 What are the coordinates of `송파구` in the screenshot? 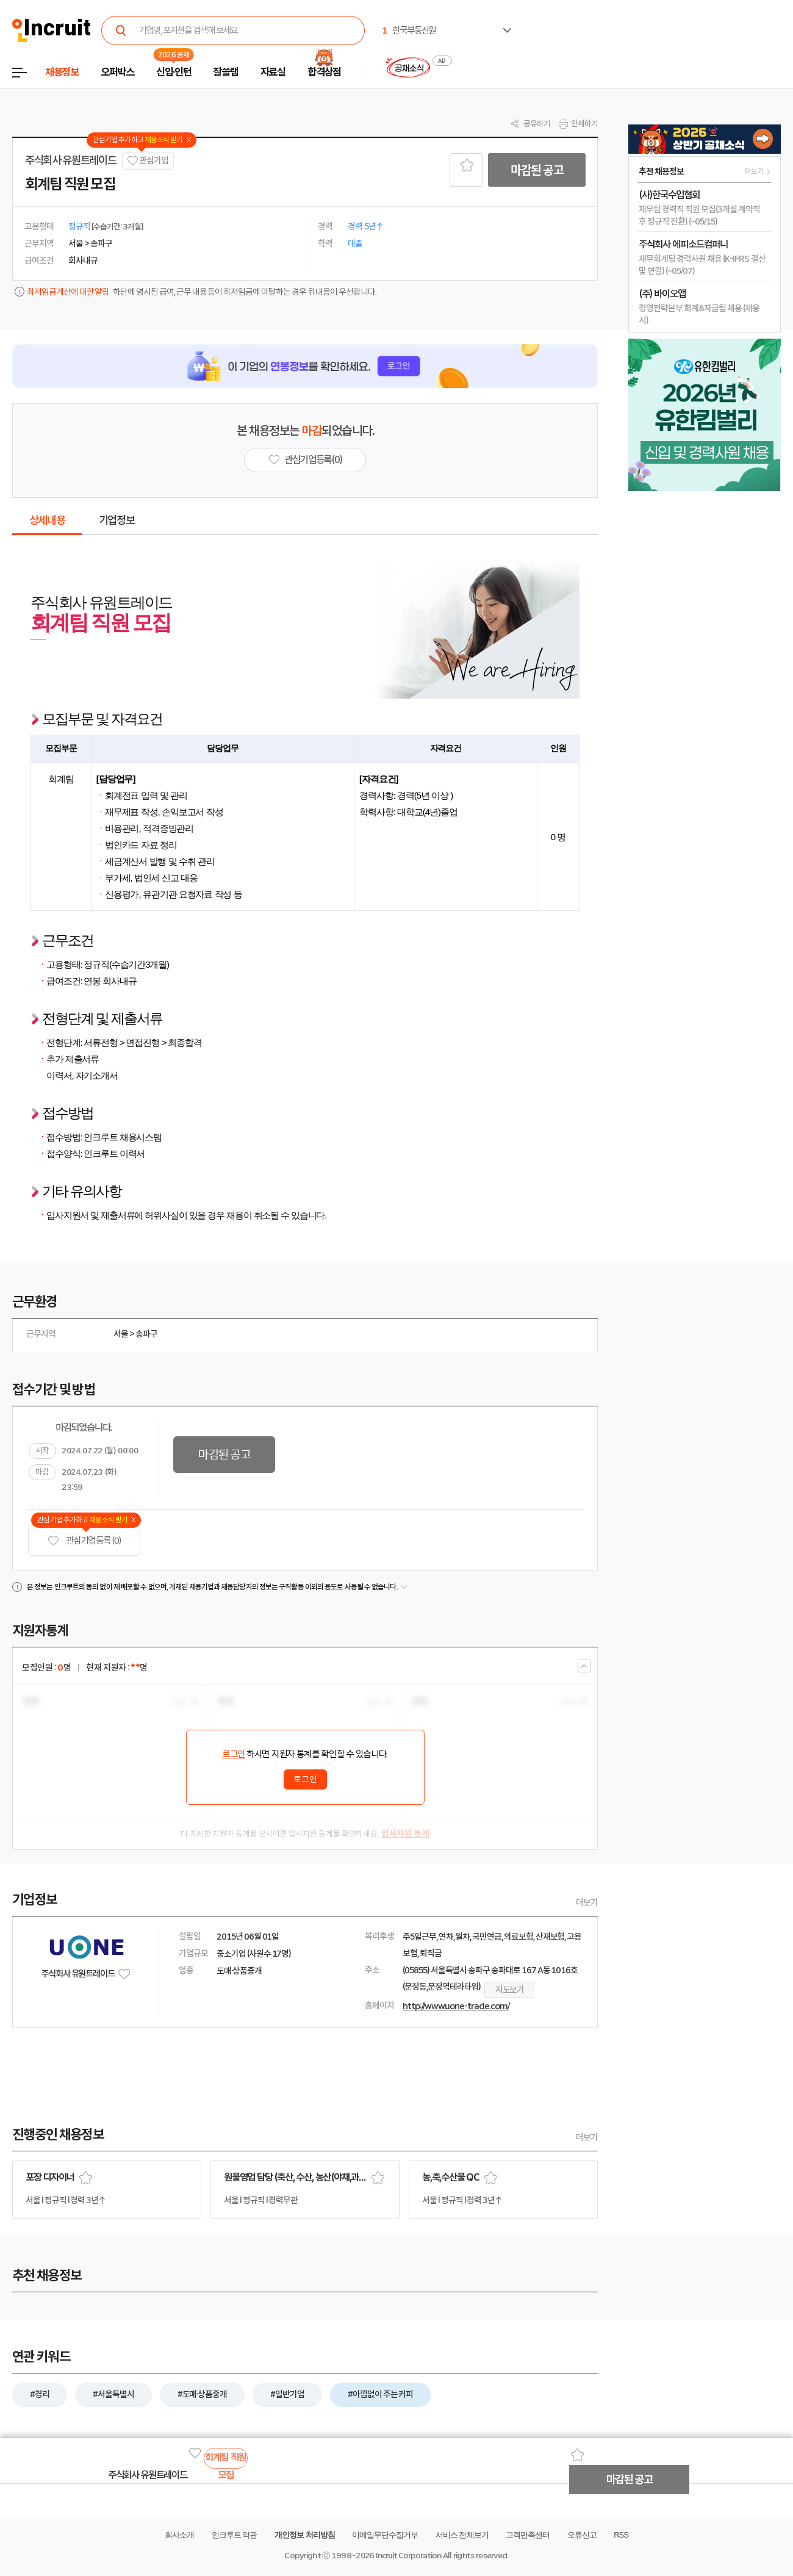 It's located at (146, 1333).